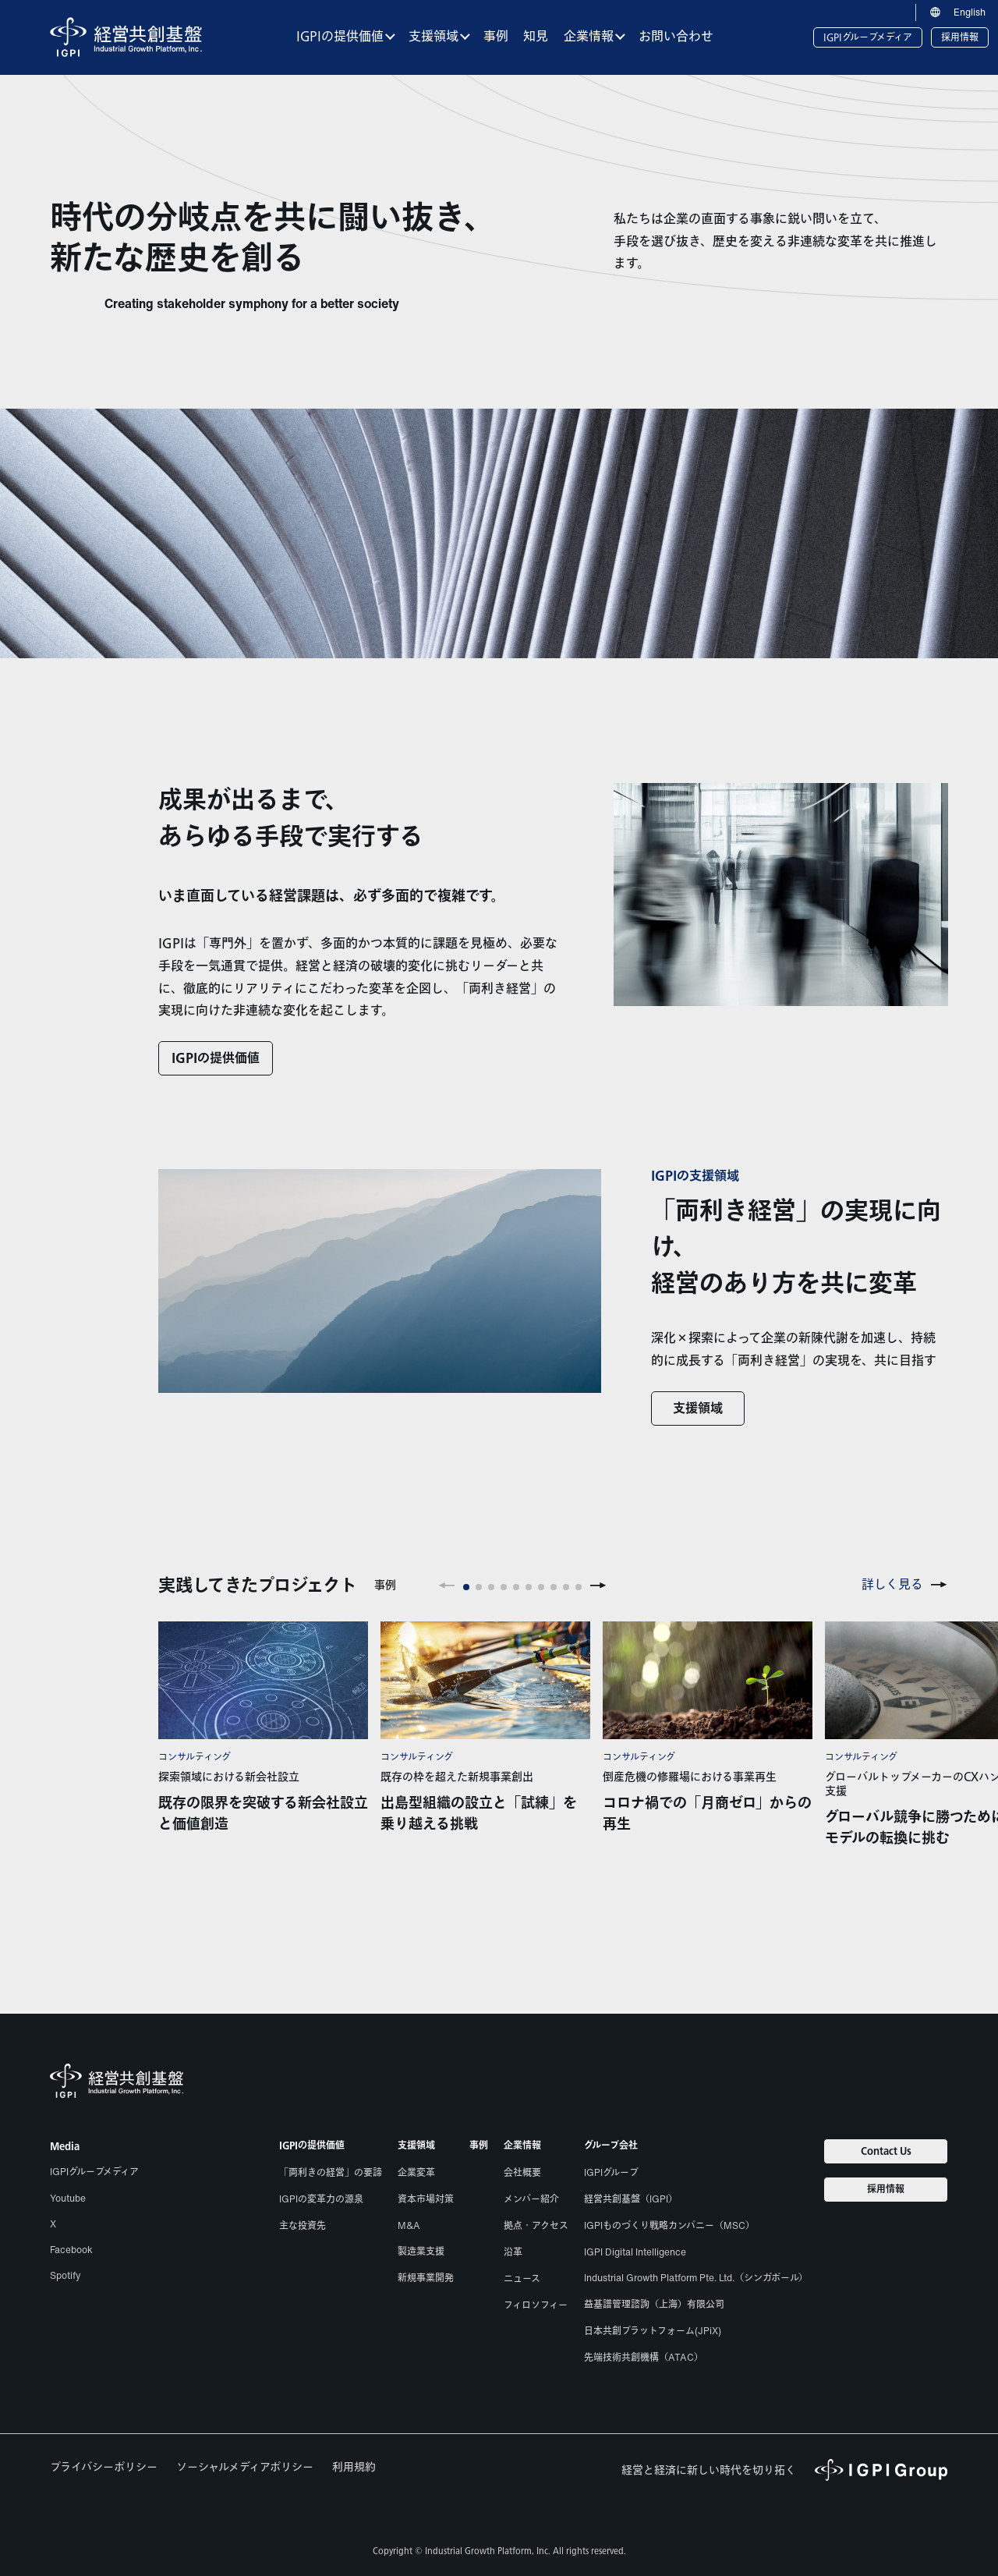 This screenshot has width=998, height=2576. What do you see at coordinates (409, 2225) in the screenshot?
I see `M&A` at bounding box center [409, 2225].